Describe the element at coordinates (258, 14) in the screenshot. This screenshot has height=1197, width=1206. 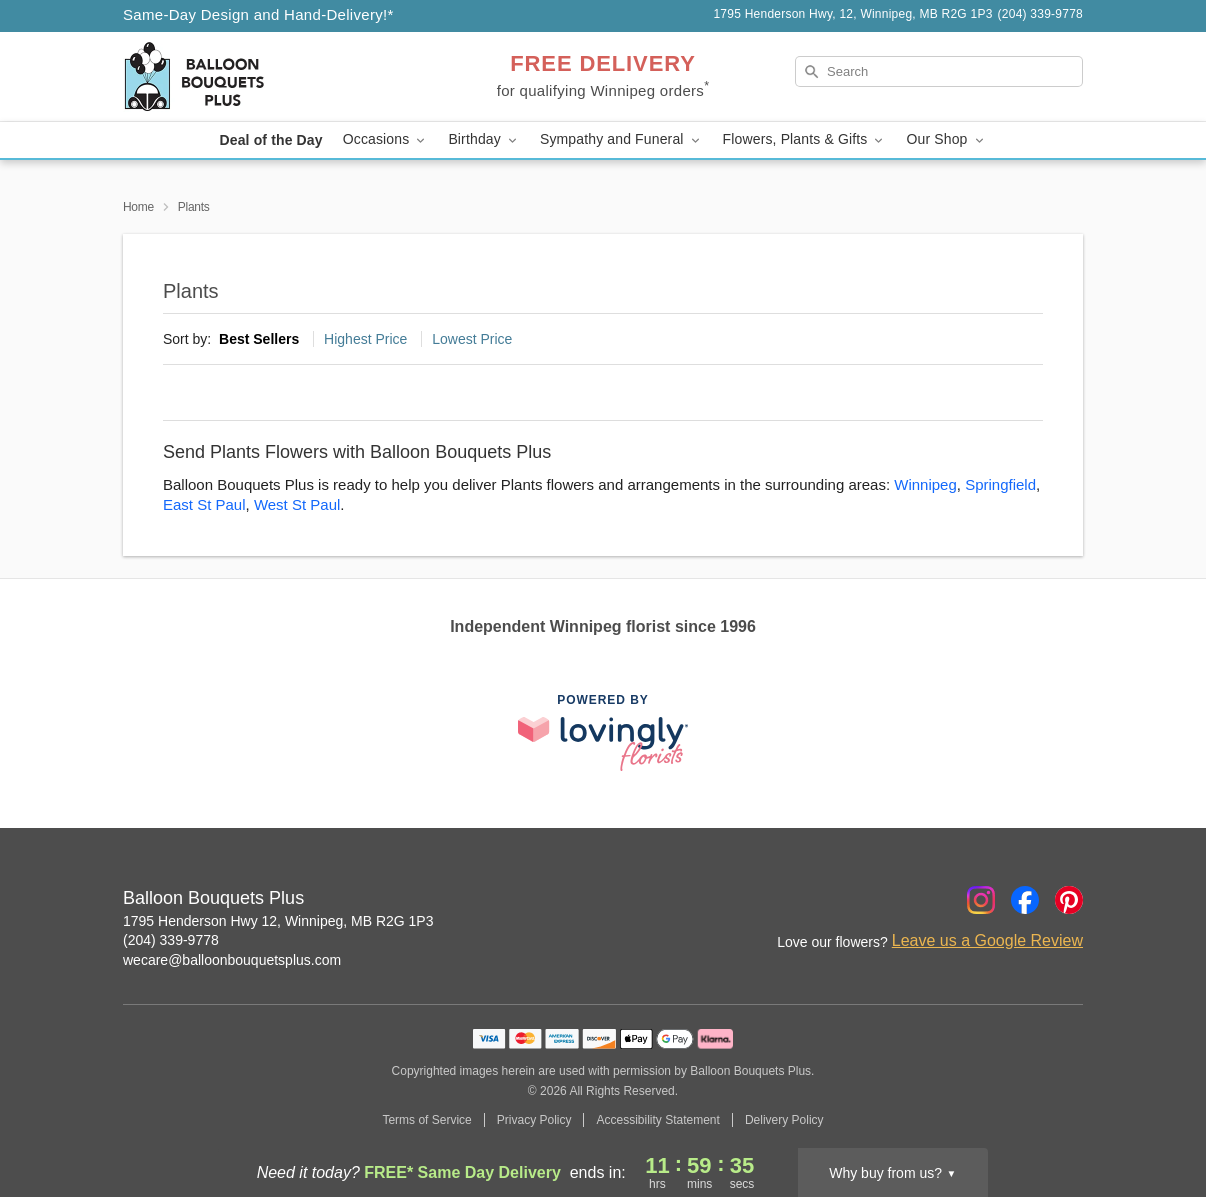
I see `Same-Day Design and Hand-Delivery!* [Delivery Policy]` at that location.